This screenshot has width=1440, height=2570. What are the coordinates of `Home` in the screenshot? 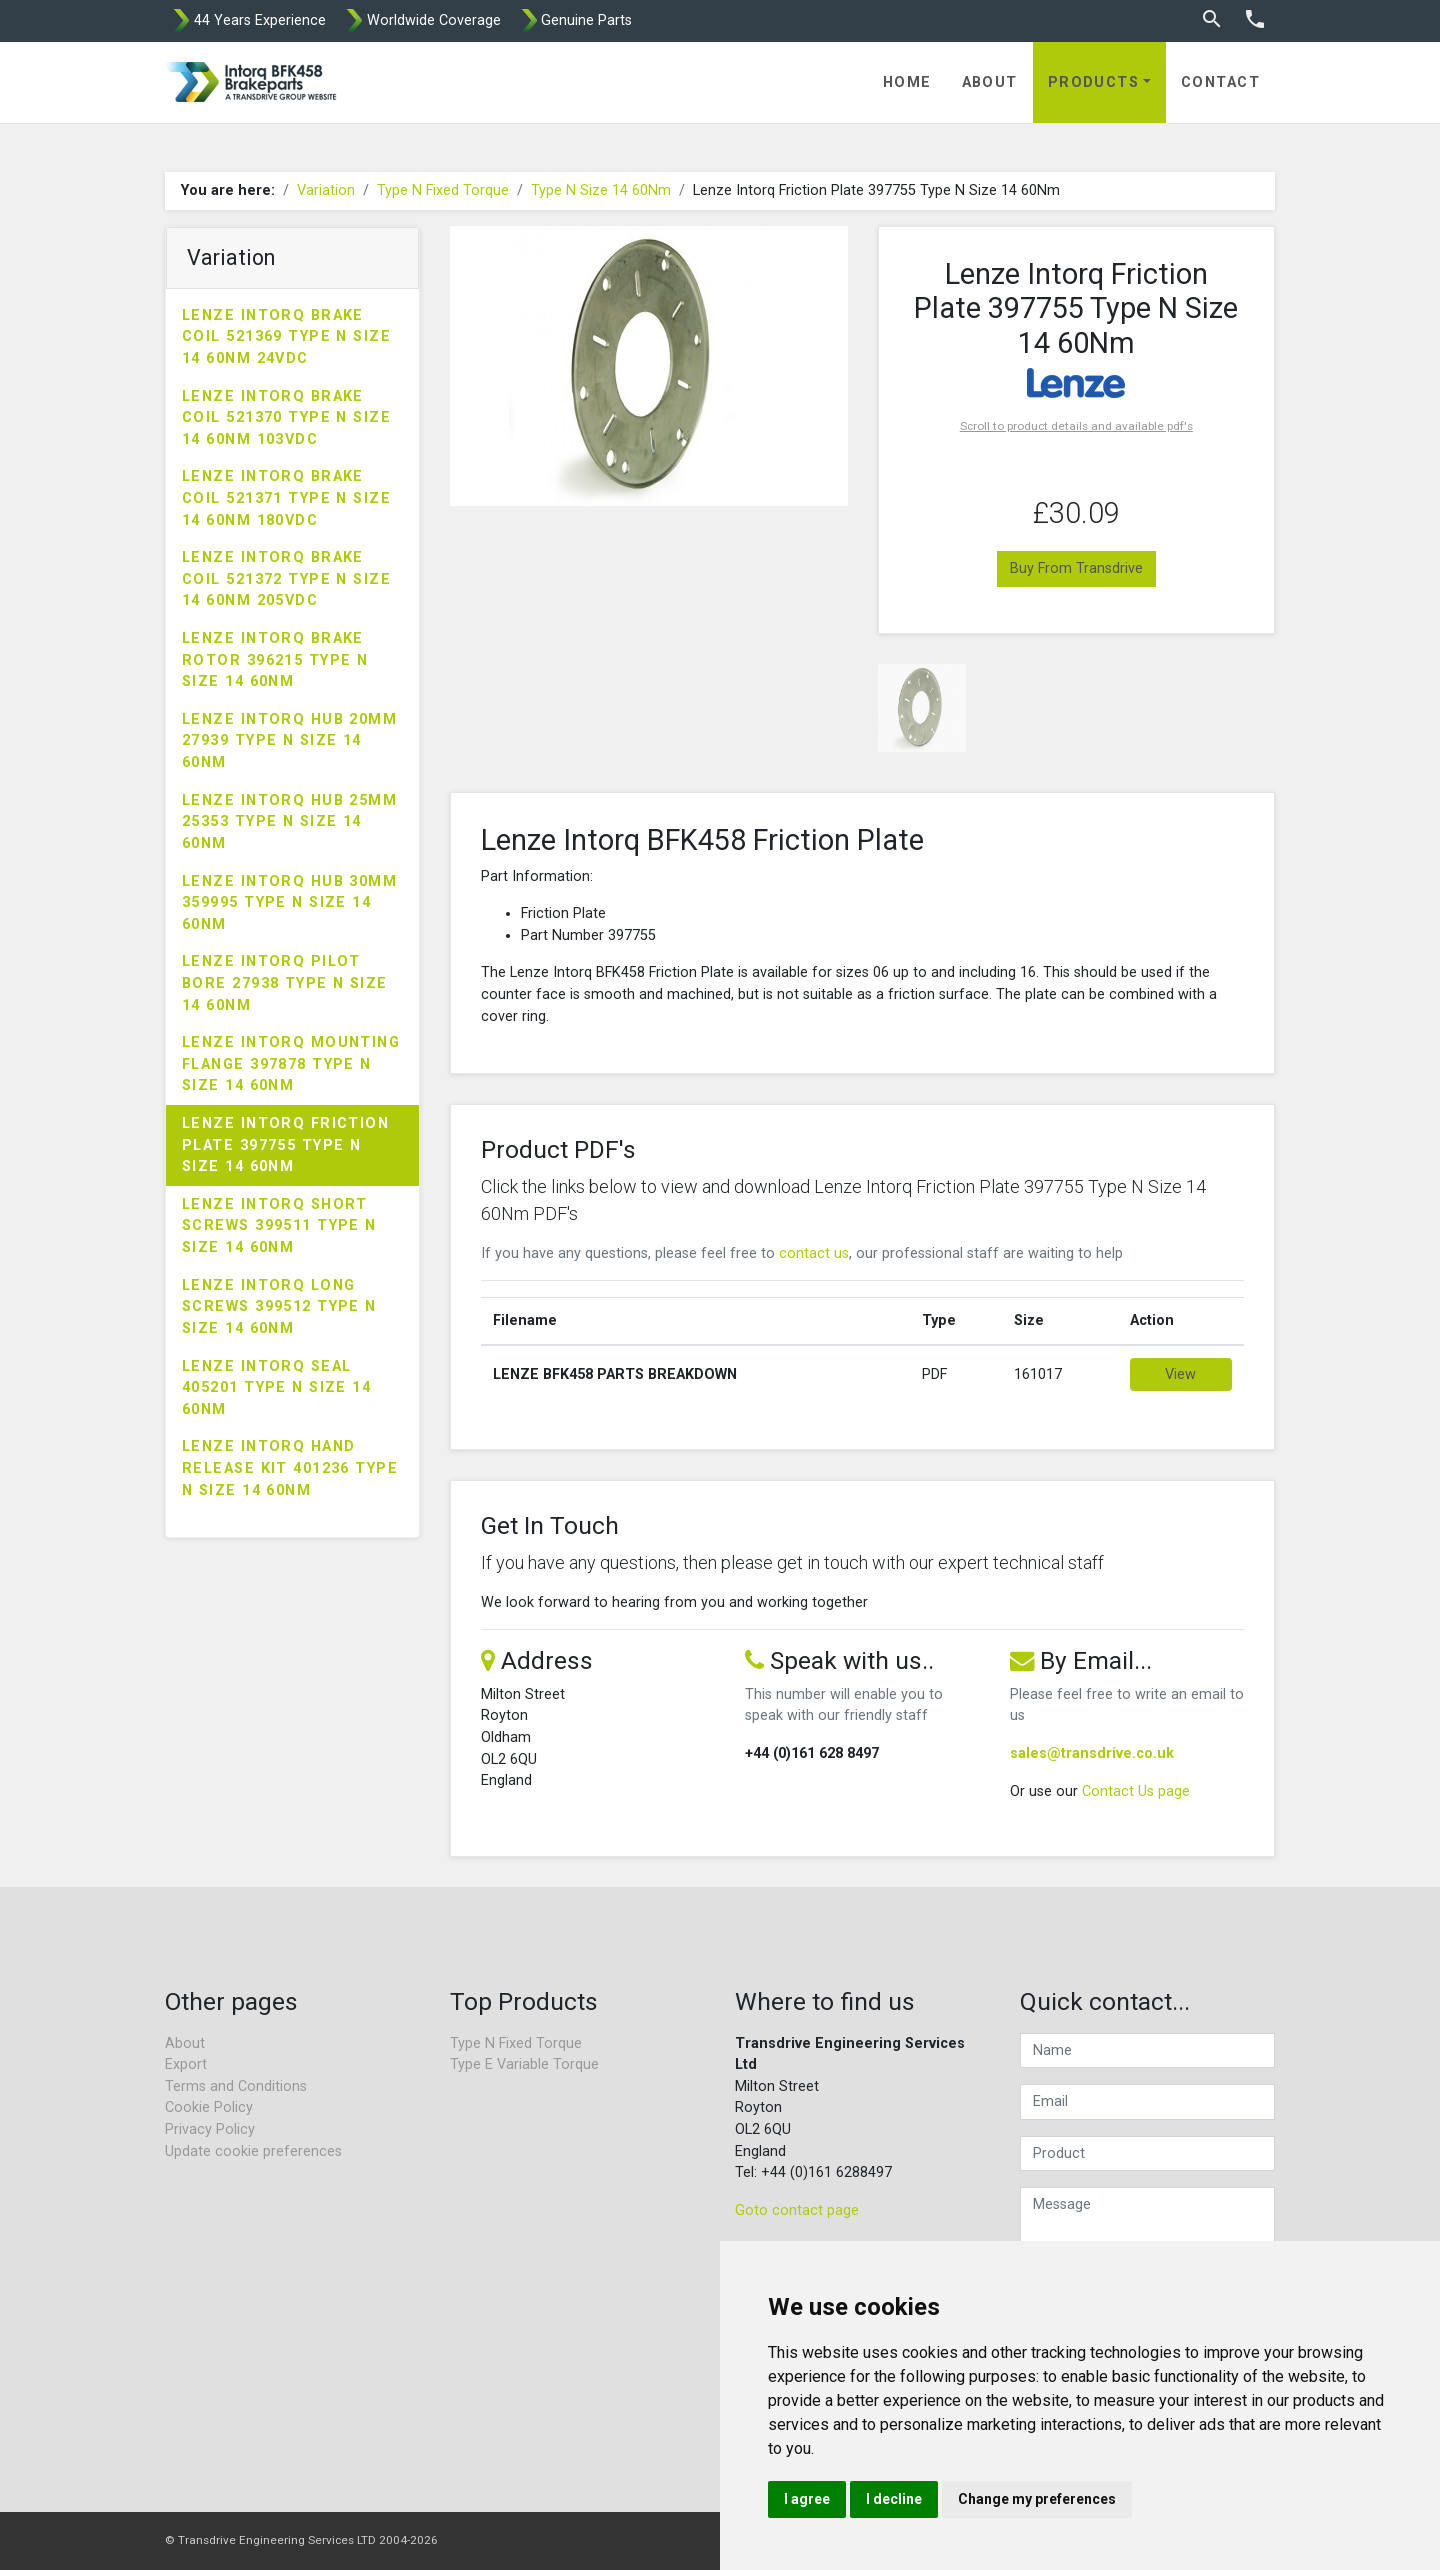 It's located at (907, 82).